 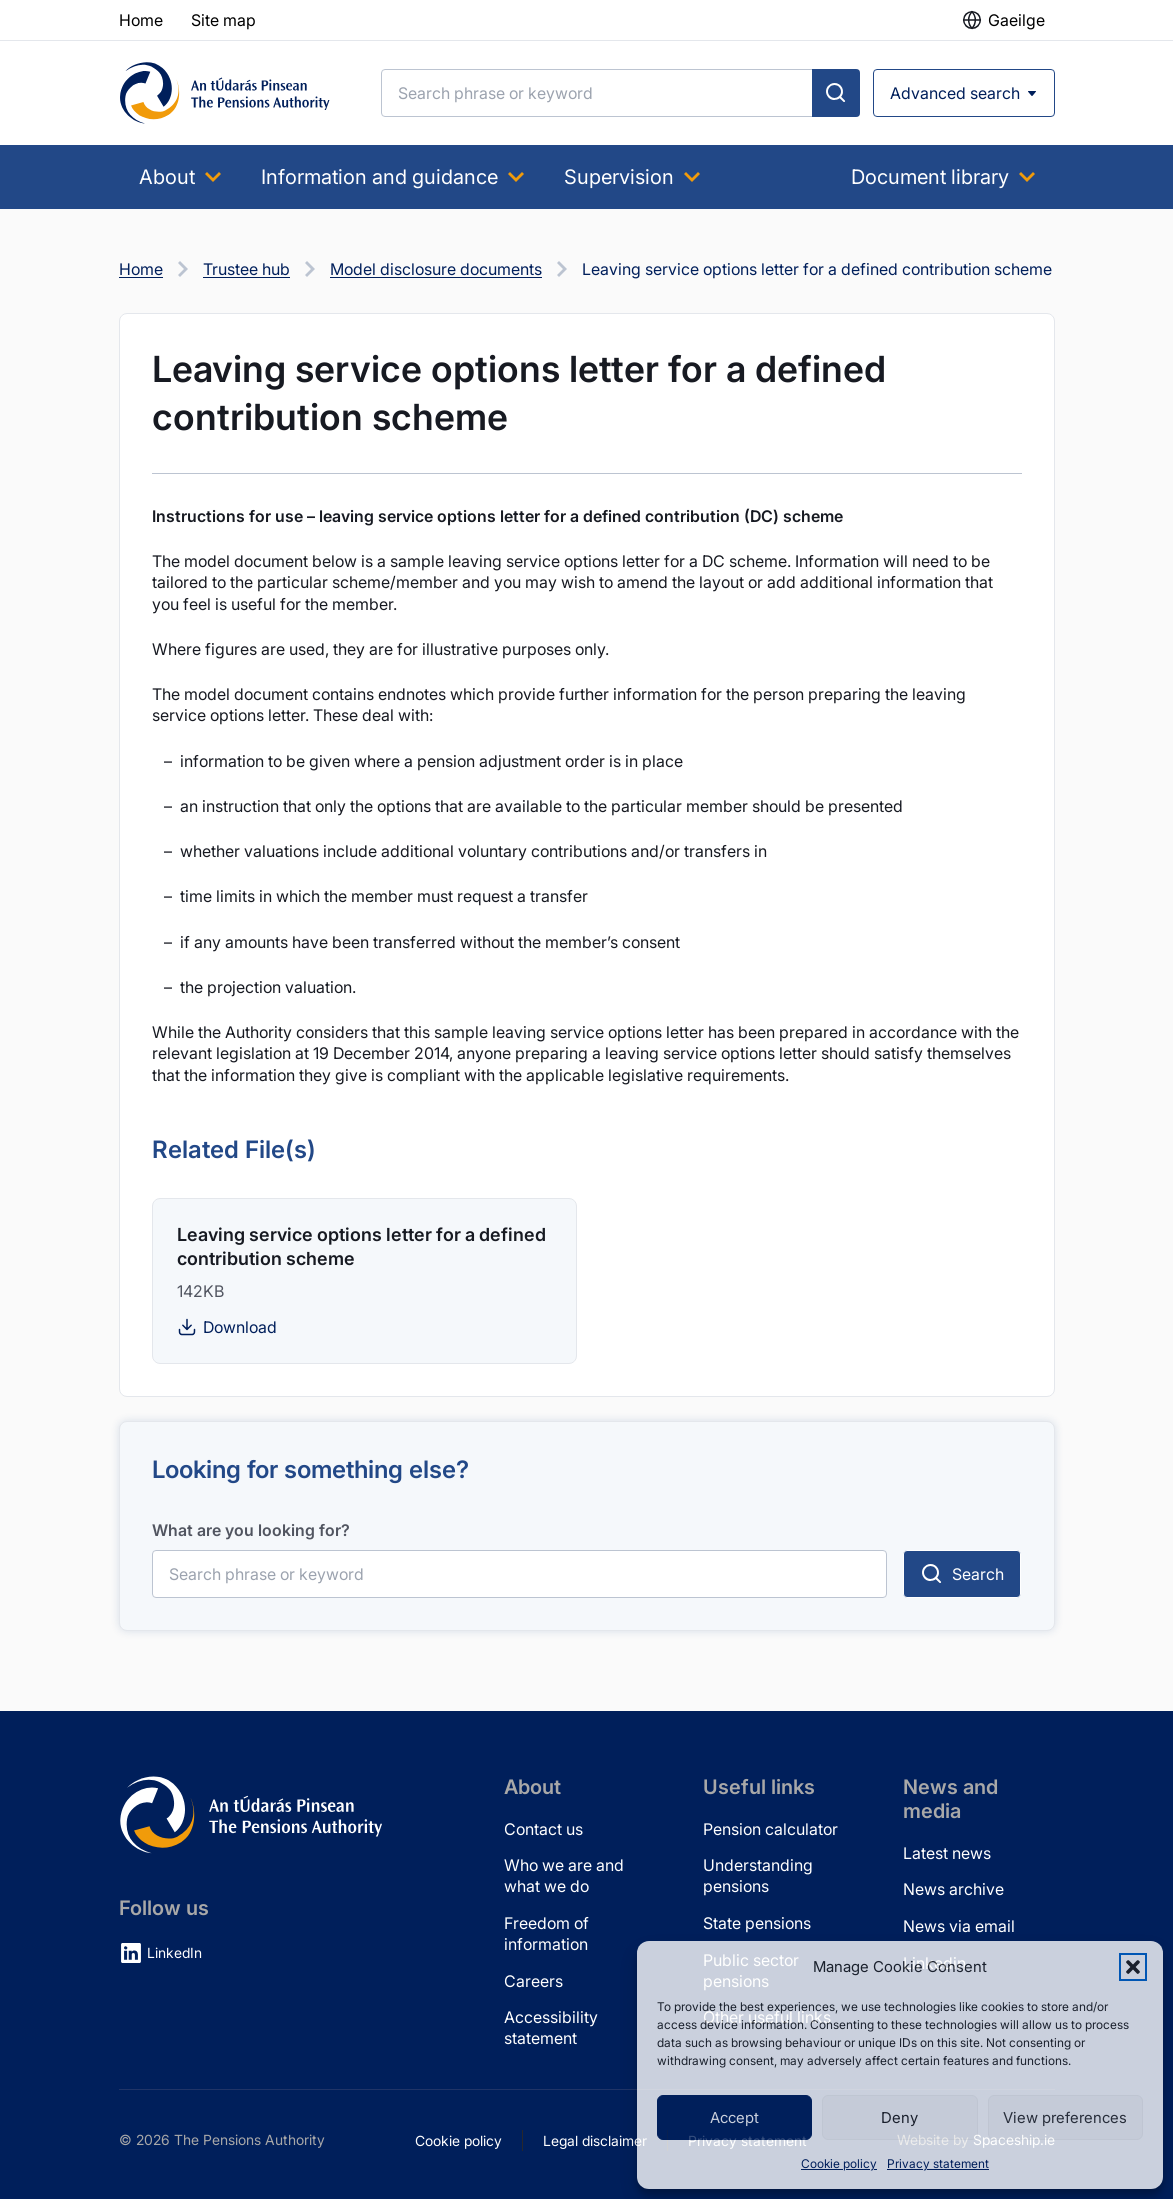 I want to click on Careers, so click(x=533, y=1981).